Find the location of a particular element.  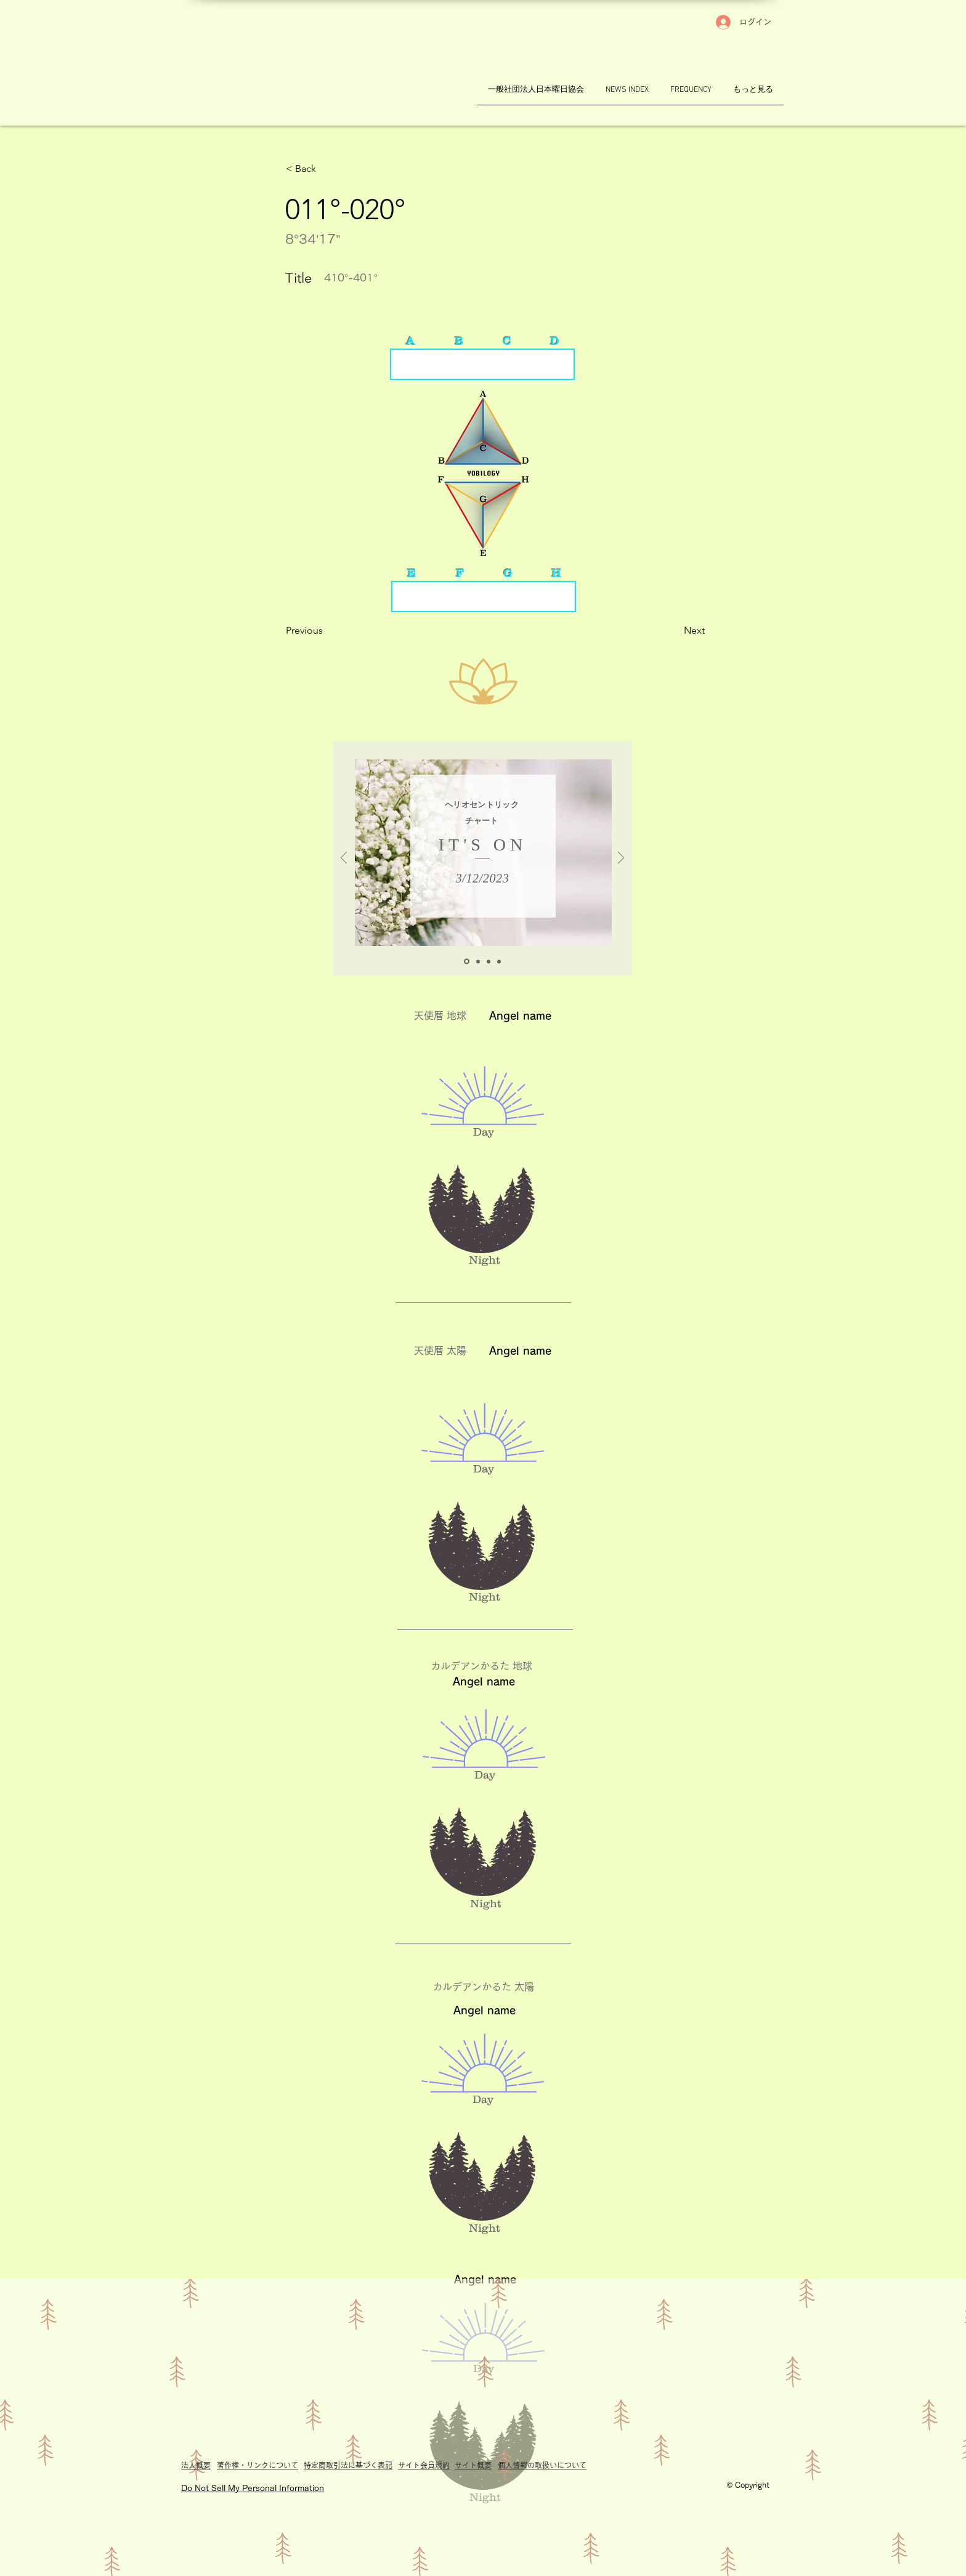

[前の] is located at coordinates (344, 859).